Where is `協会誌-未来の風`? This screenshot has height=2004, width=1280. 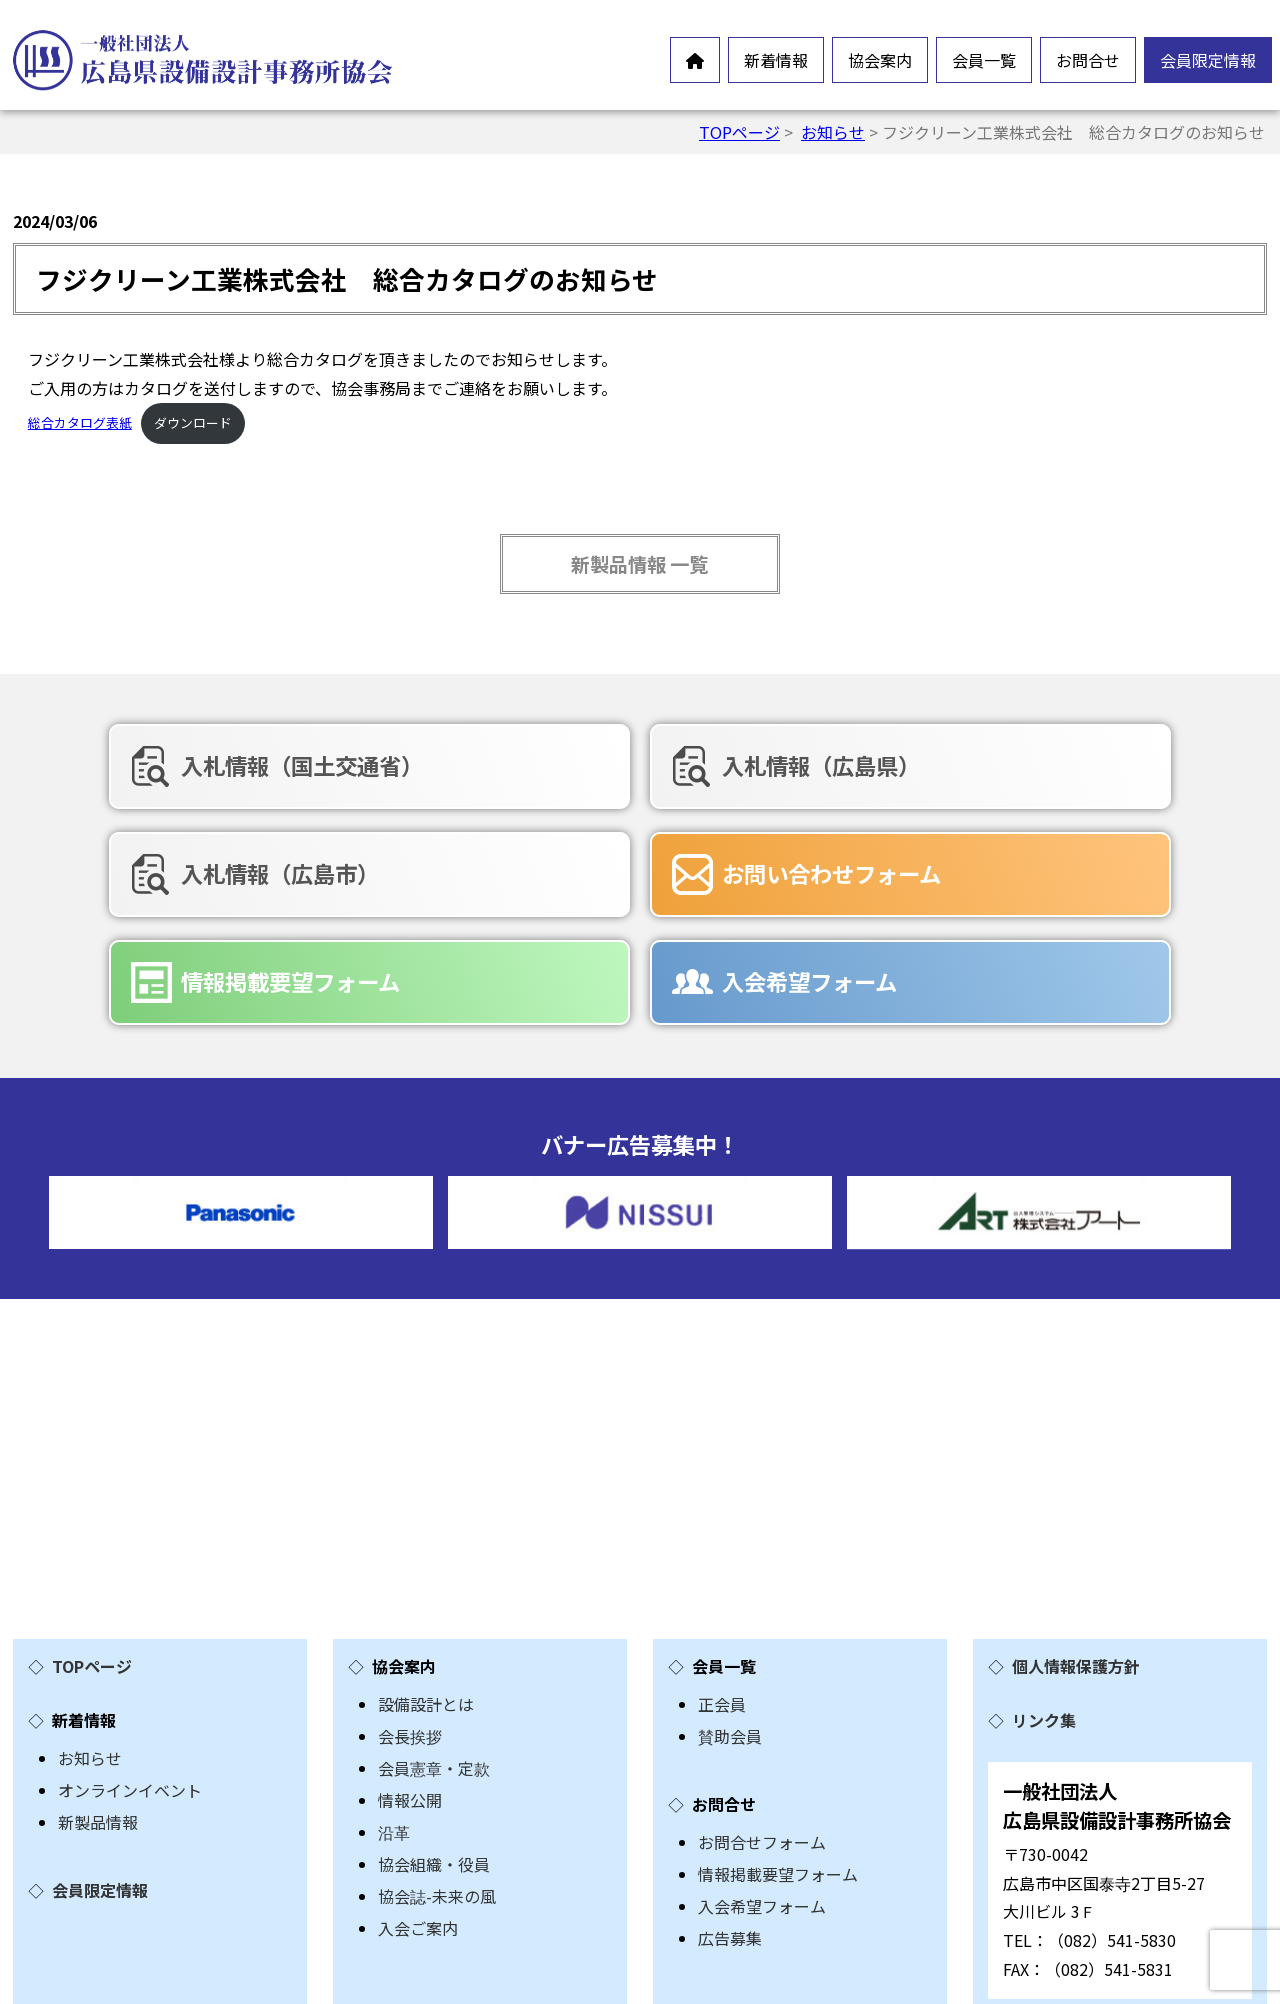 協会誌-未来の風 is located at coordinates (437, 1782).